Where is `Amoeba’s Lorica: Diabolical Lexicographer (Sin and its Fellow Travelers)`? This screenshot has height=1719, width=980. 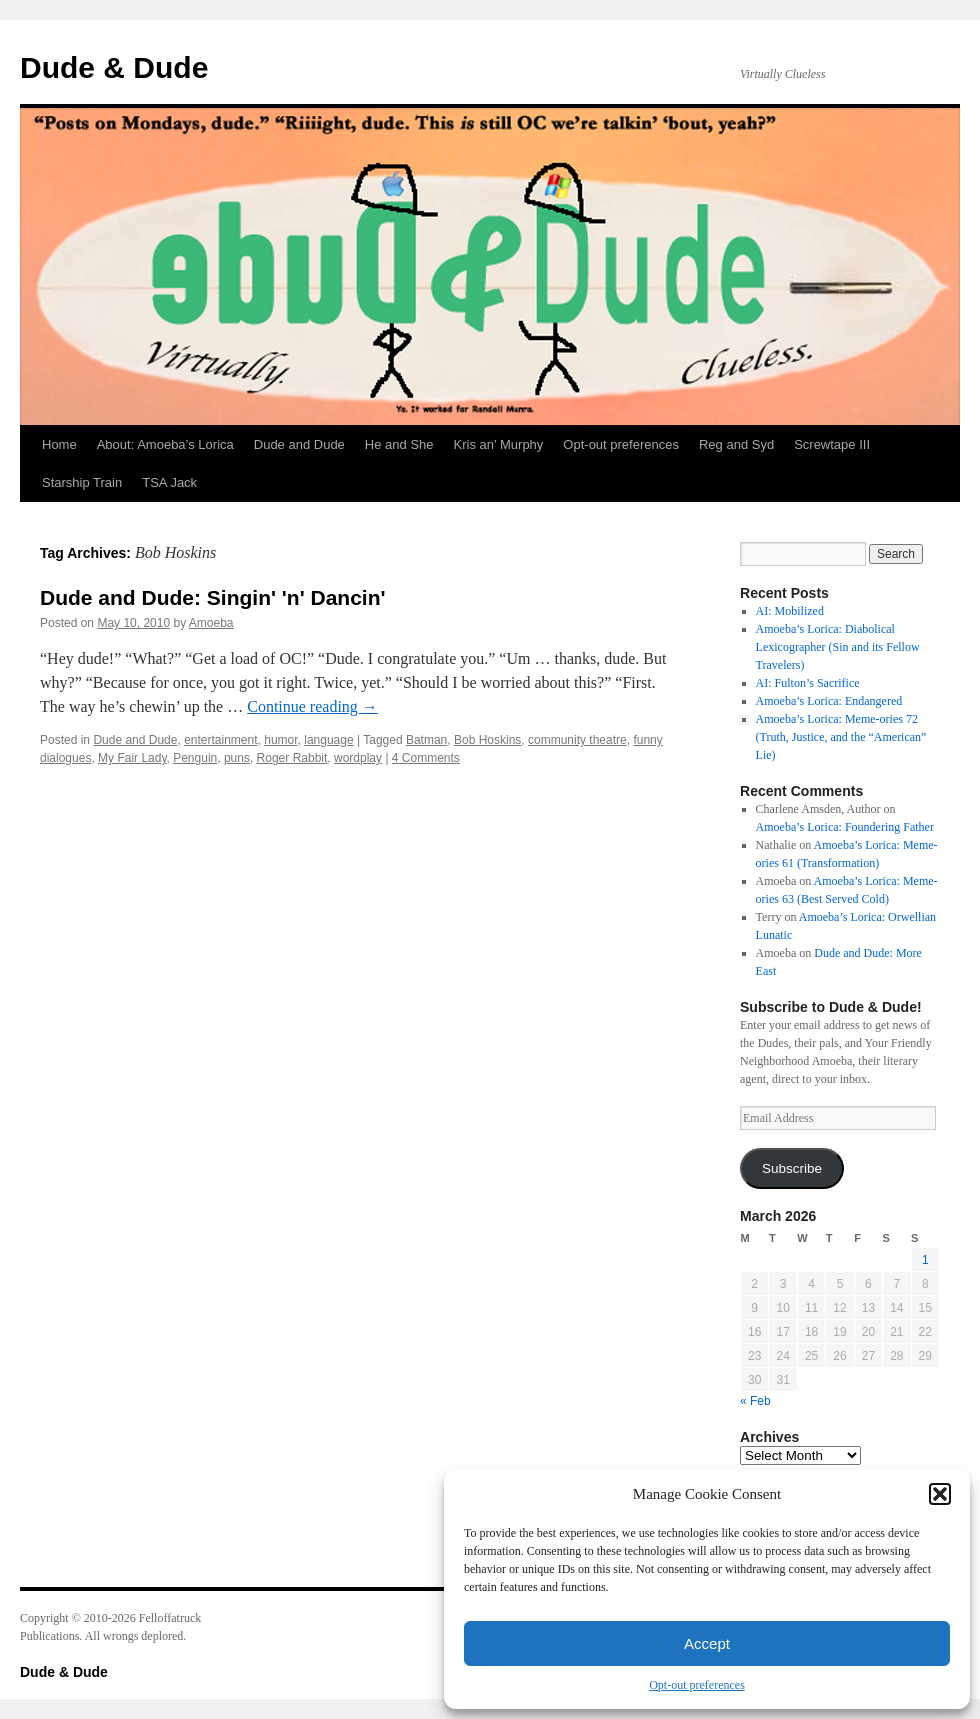
Amoeba’s Lorica: Diabolical Lexicographer (Sin and its Fellow Travelers) is located at coordinates (838, 647).